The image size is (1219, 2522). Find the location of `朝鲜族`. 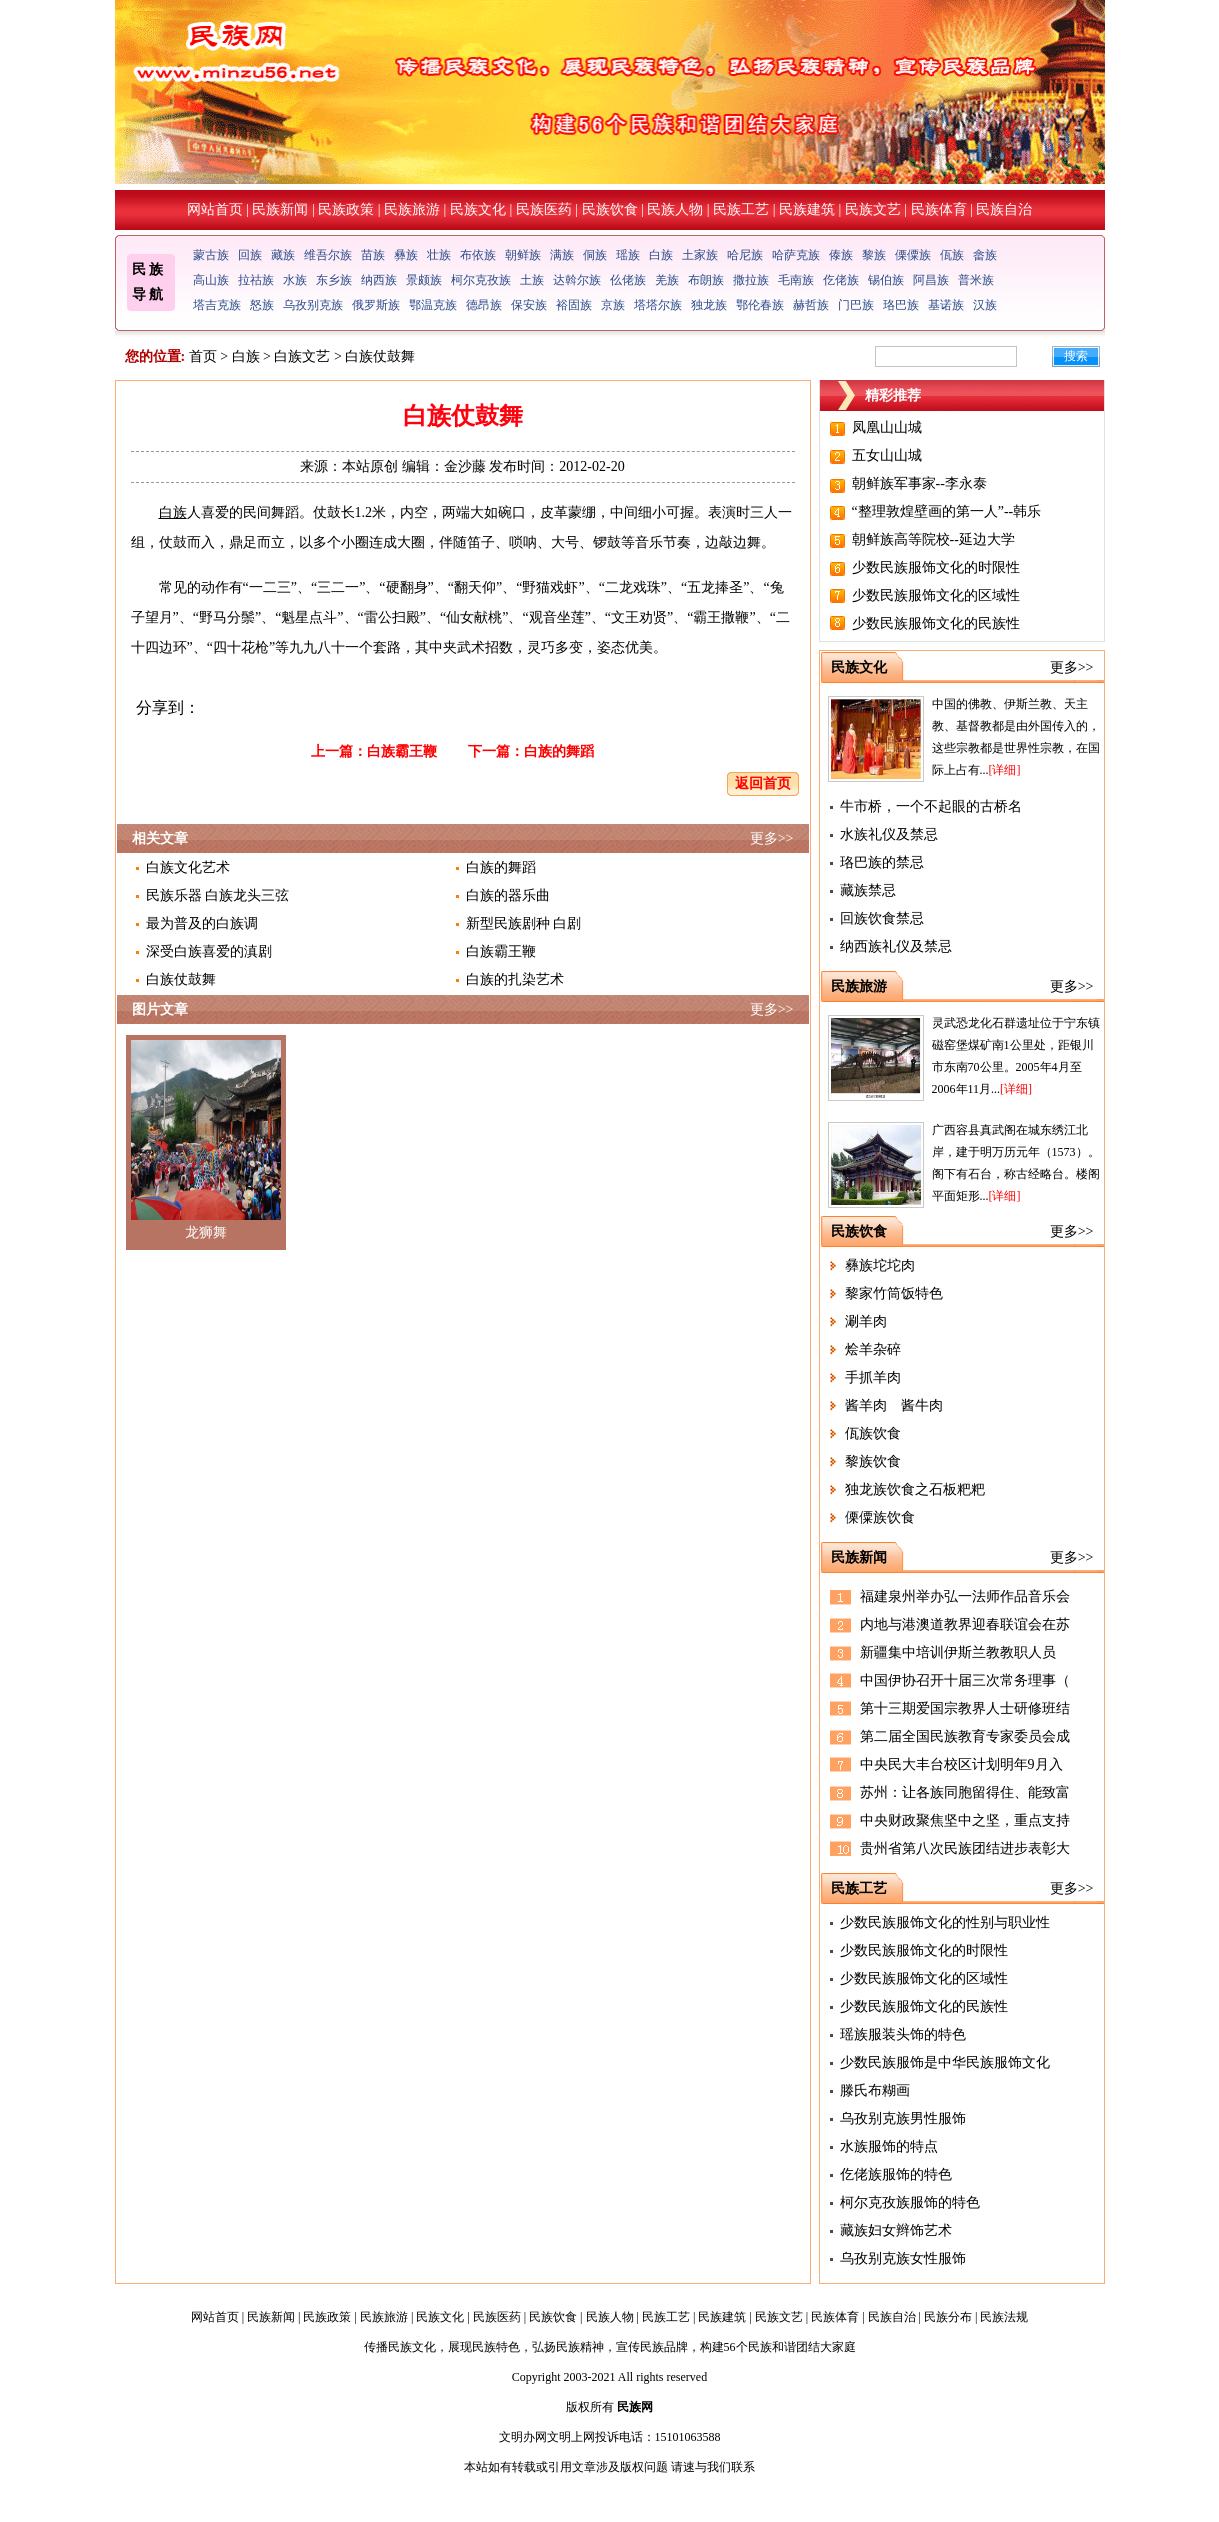

朝鲜族 is located at coordinates (523, 255).